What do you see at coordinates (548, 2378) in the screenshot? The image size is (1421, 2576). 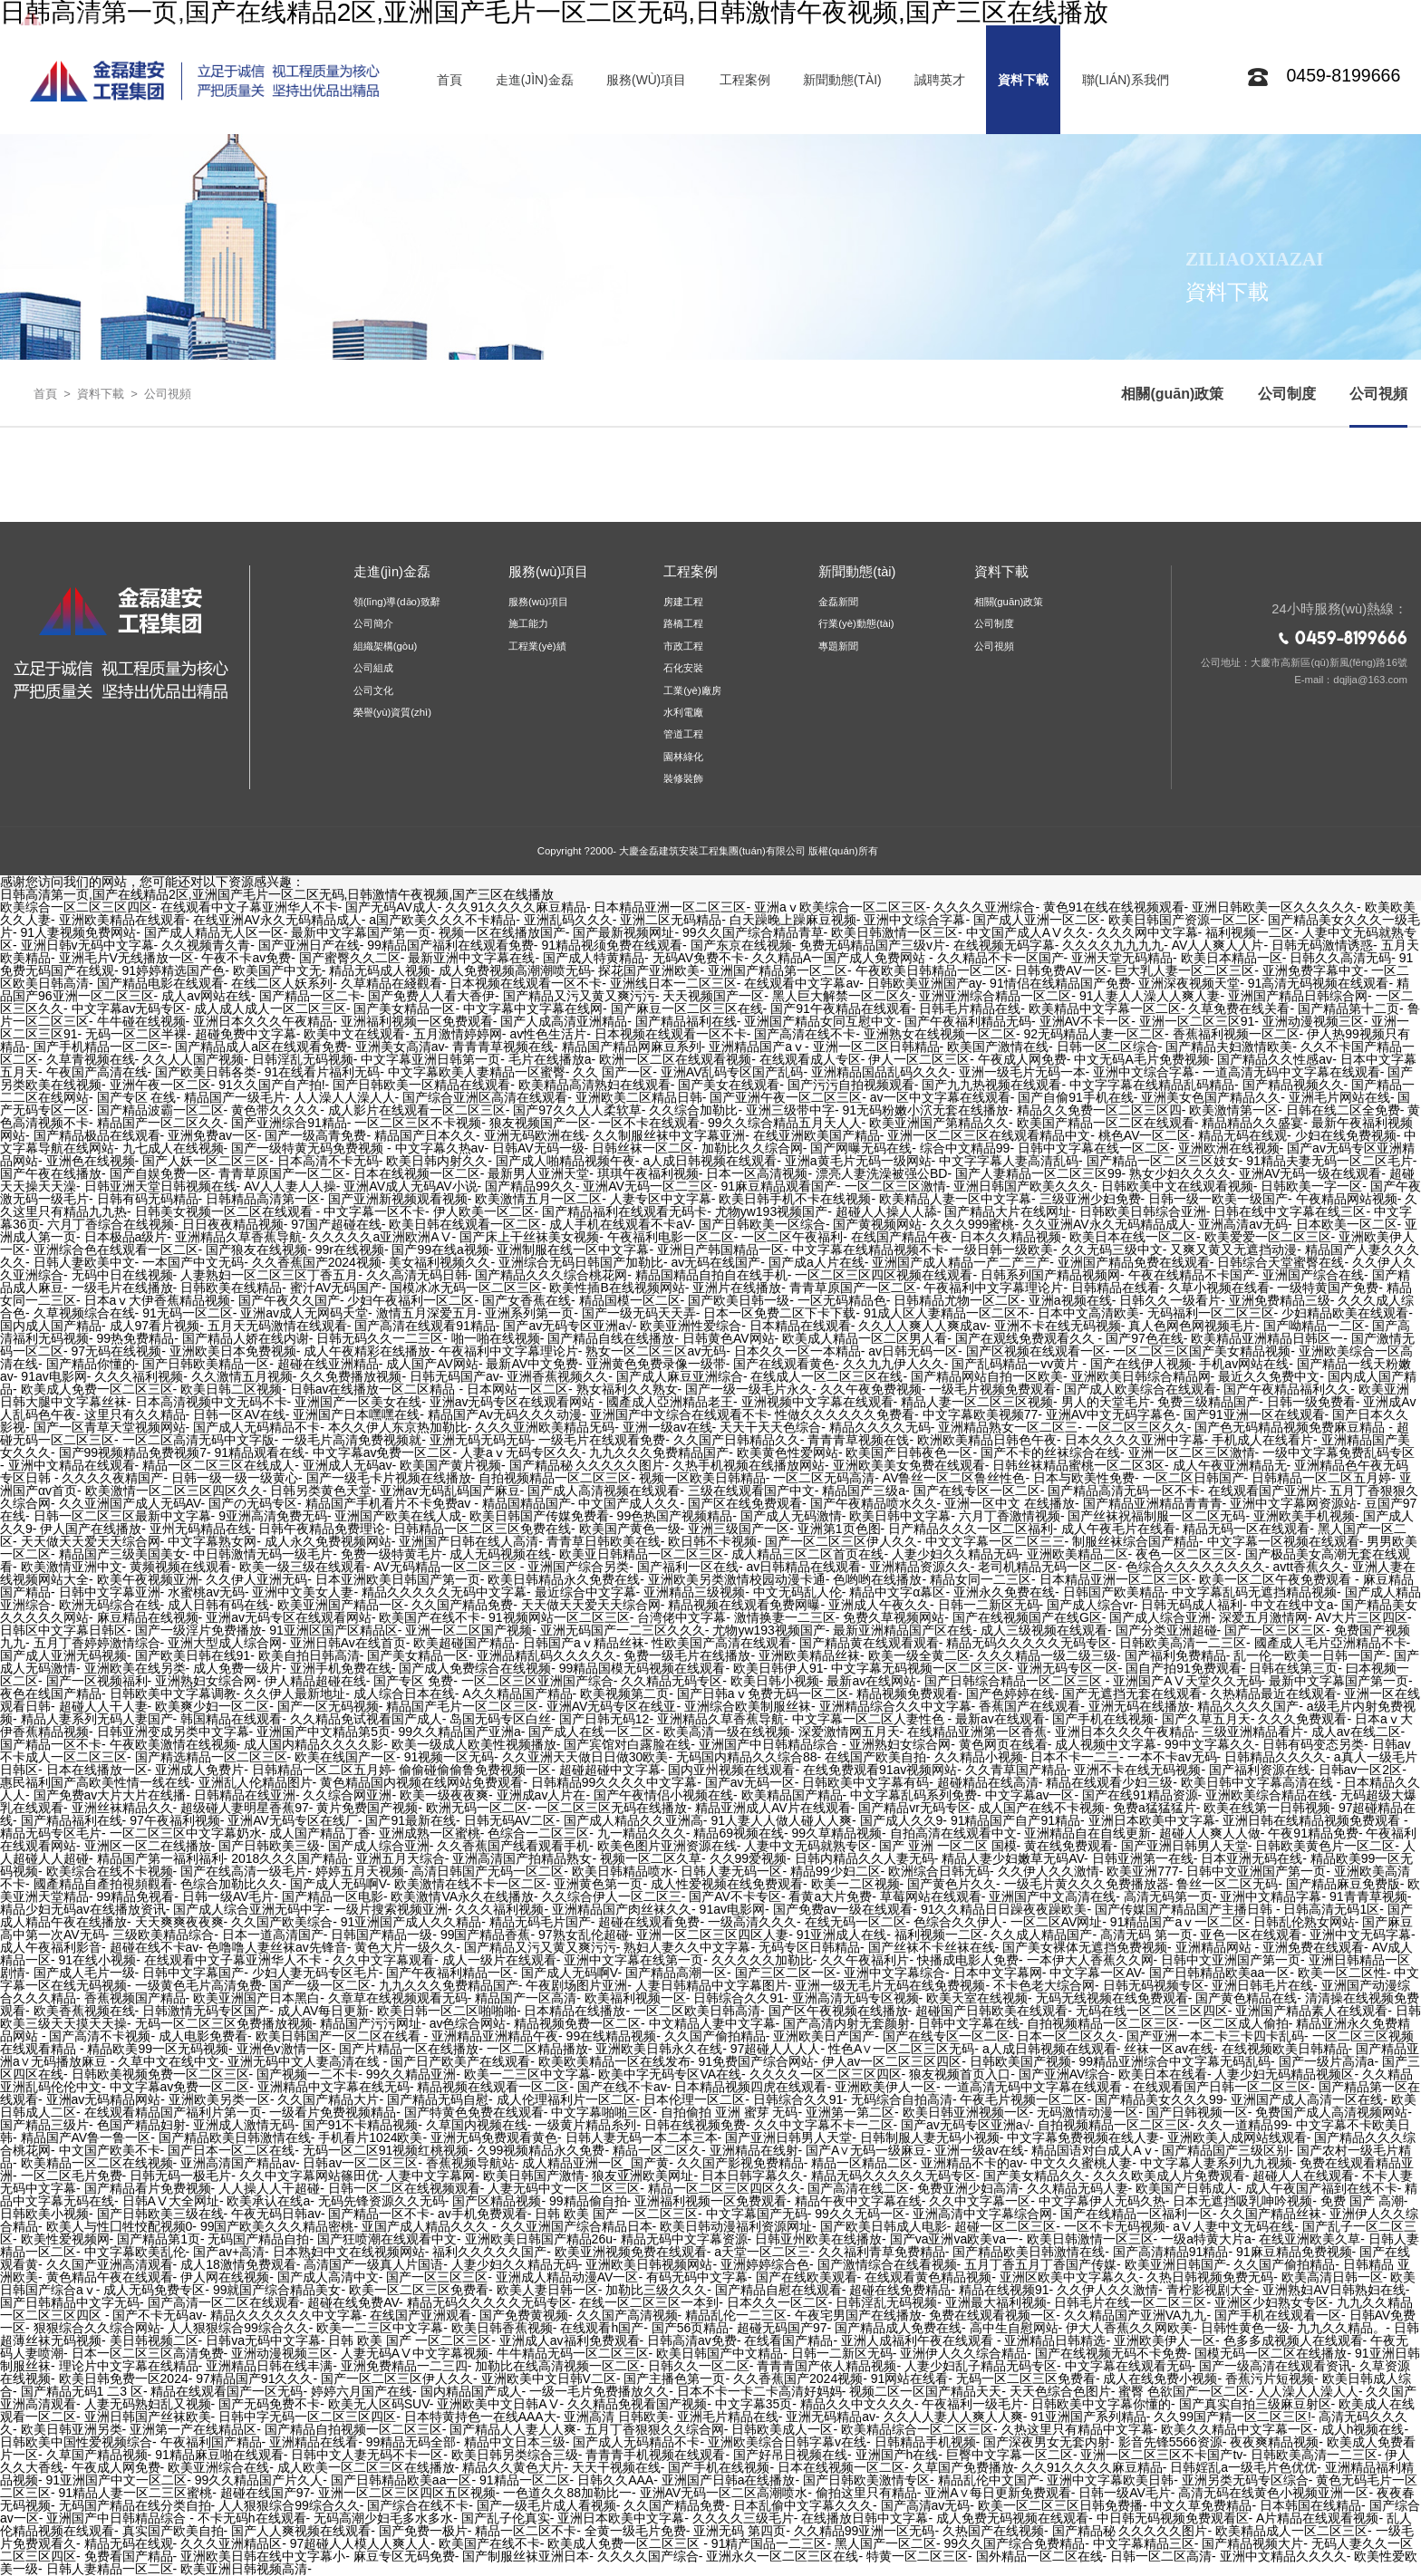 I see `亚洲欧美中文日韩V二区` at bounding box center [548, 2378].